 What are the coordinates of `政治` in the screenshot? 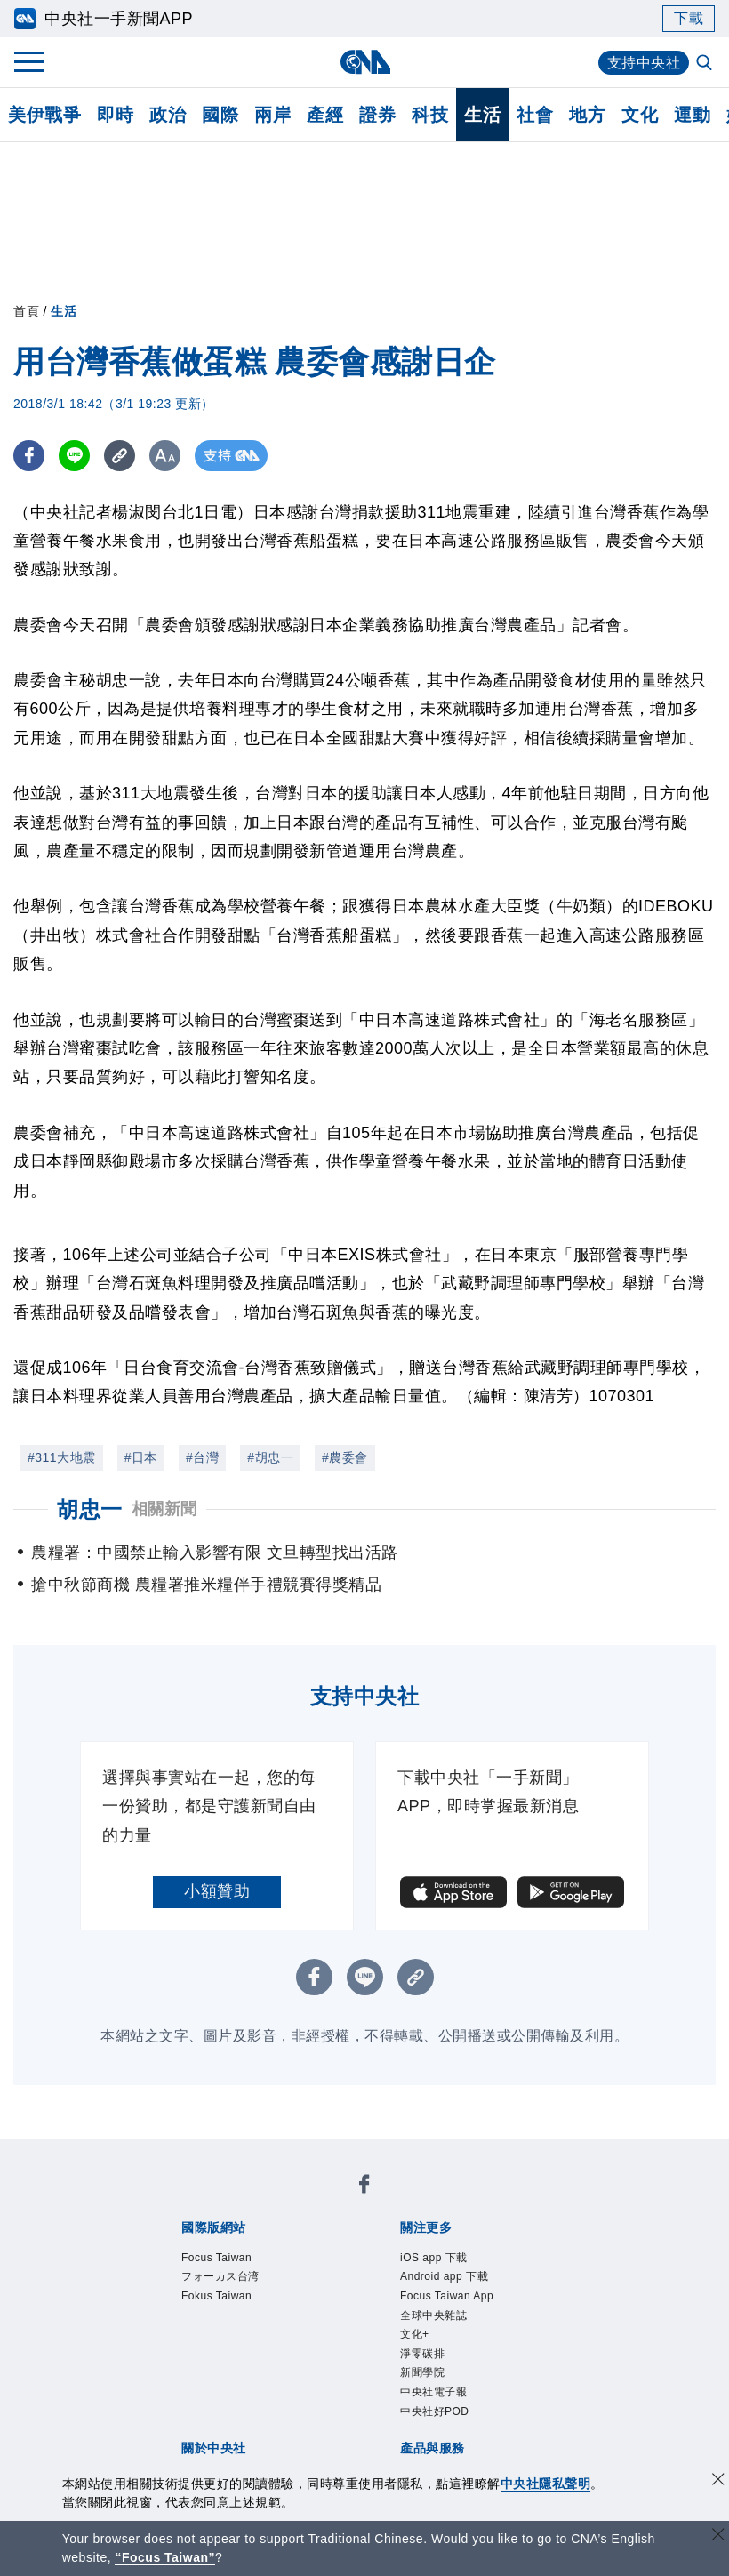 It's located at (167, 114).